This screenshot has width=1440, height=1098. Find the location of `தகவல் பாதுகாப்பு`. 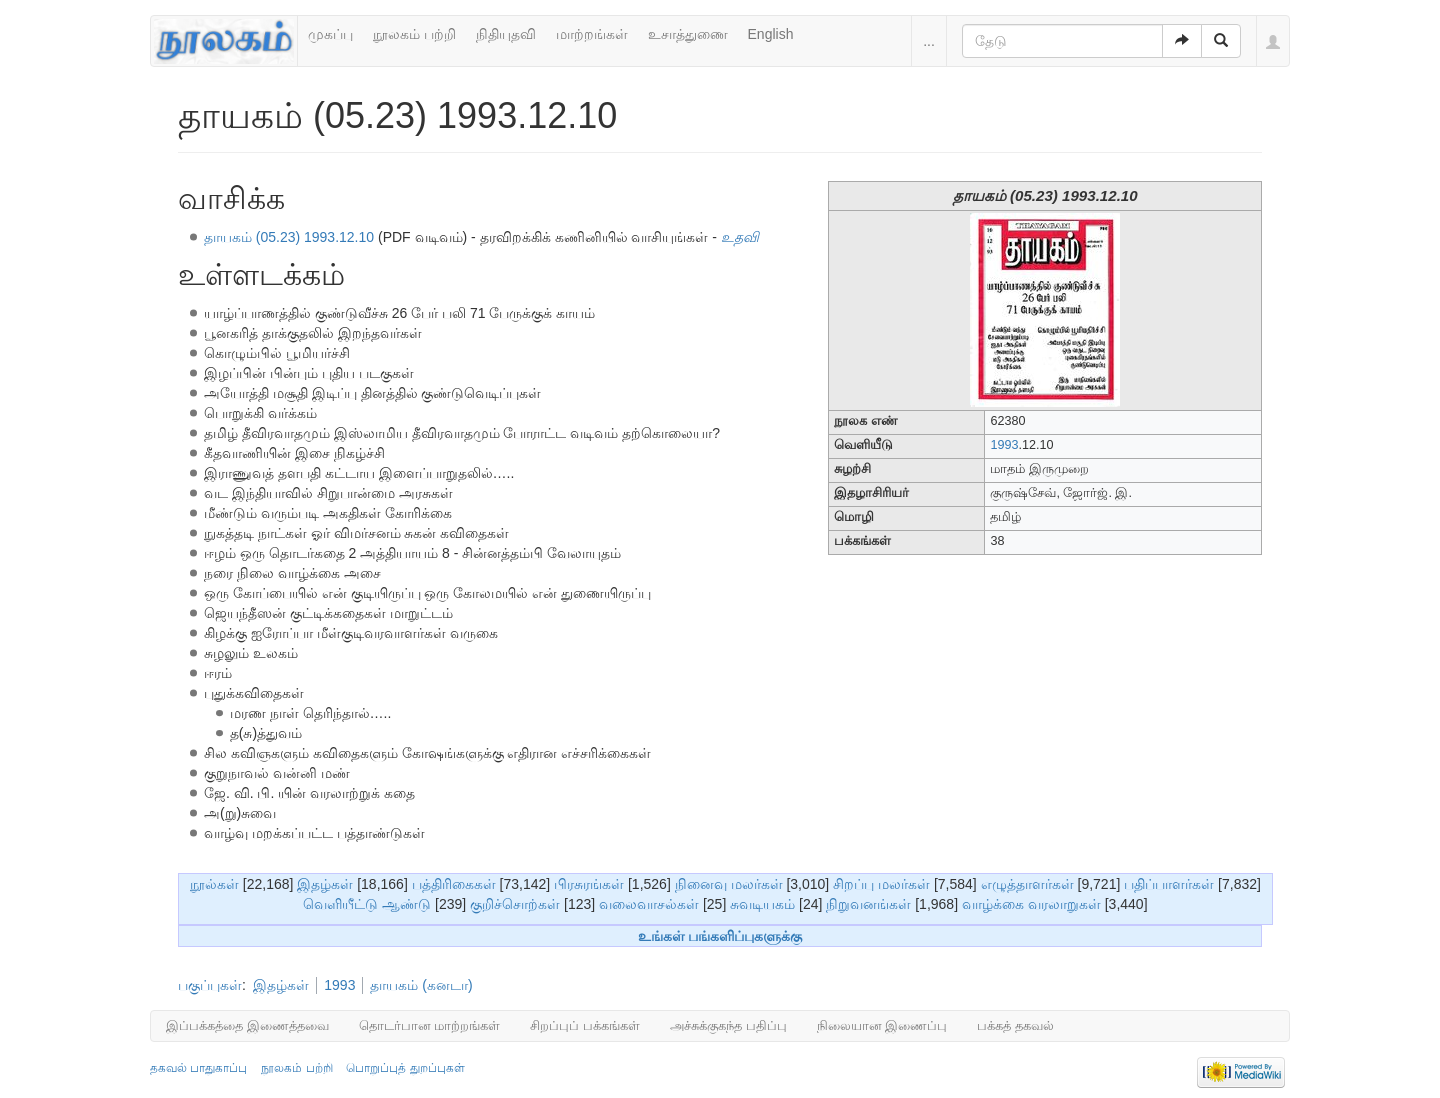

தகவல் பாதுகாப்பு is located at coordinates (198, 1068).